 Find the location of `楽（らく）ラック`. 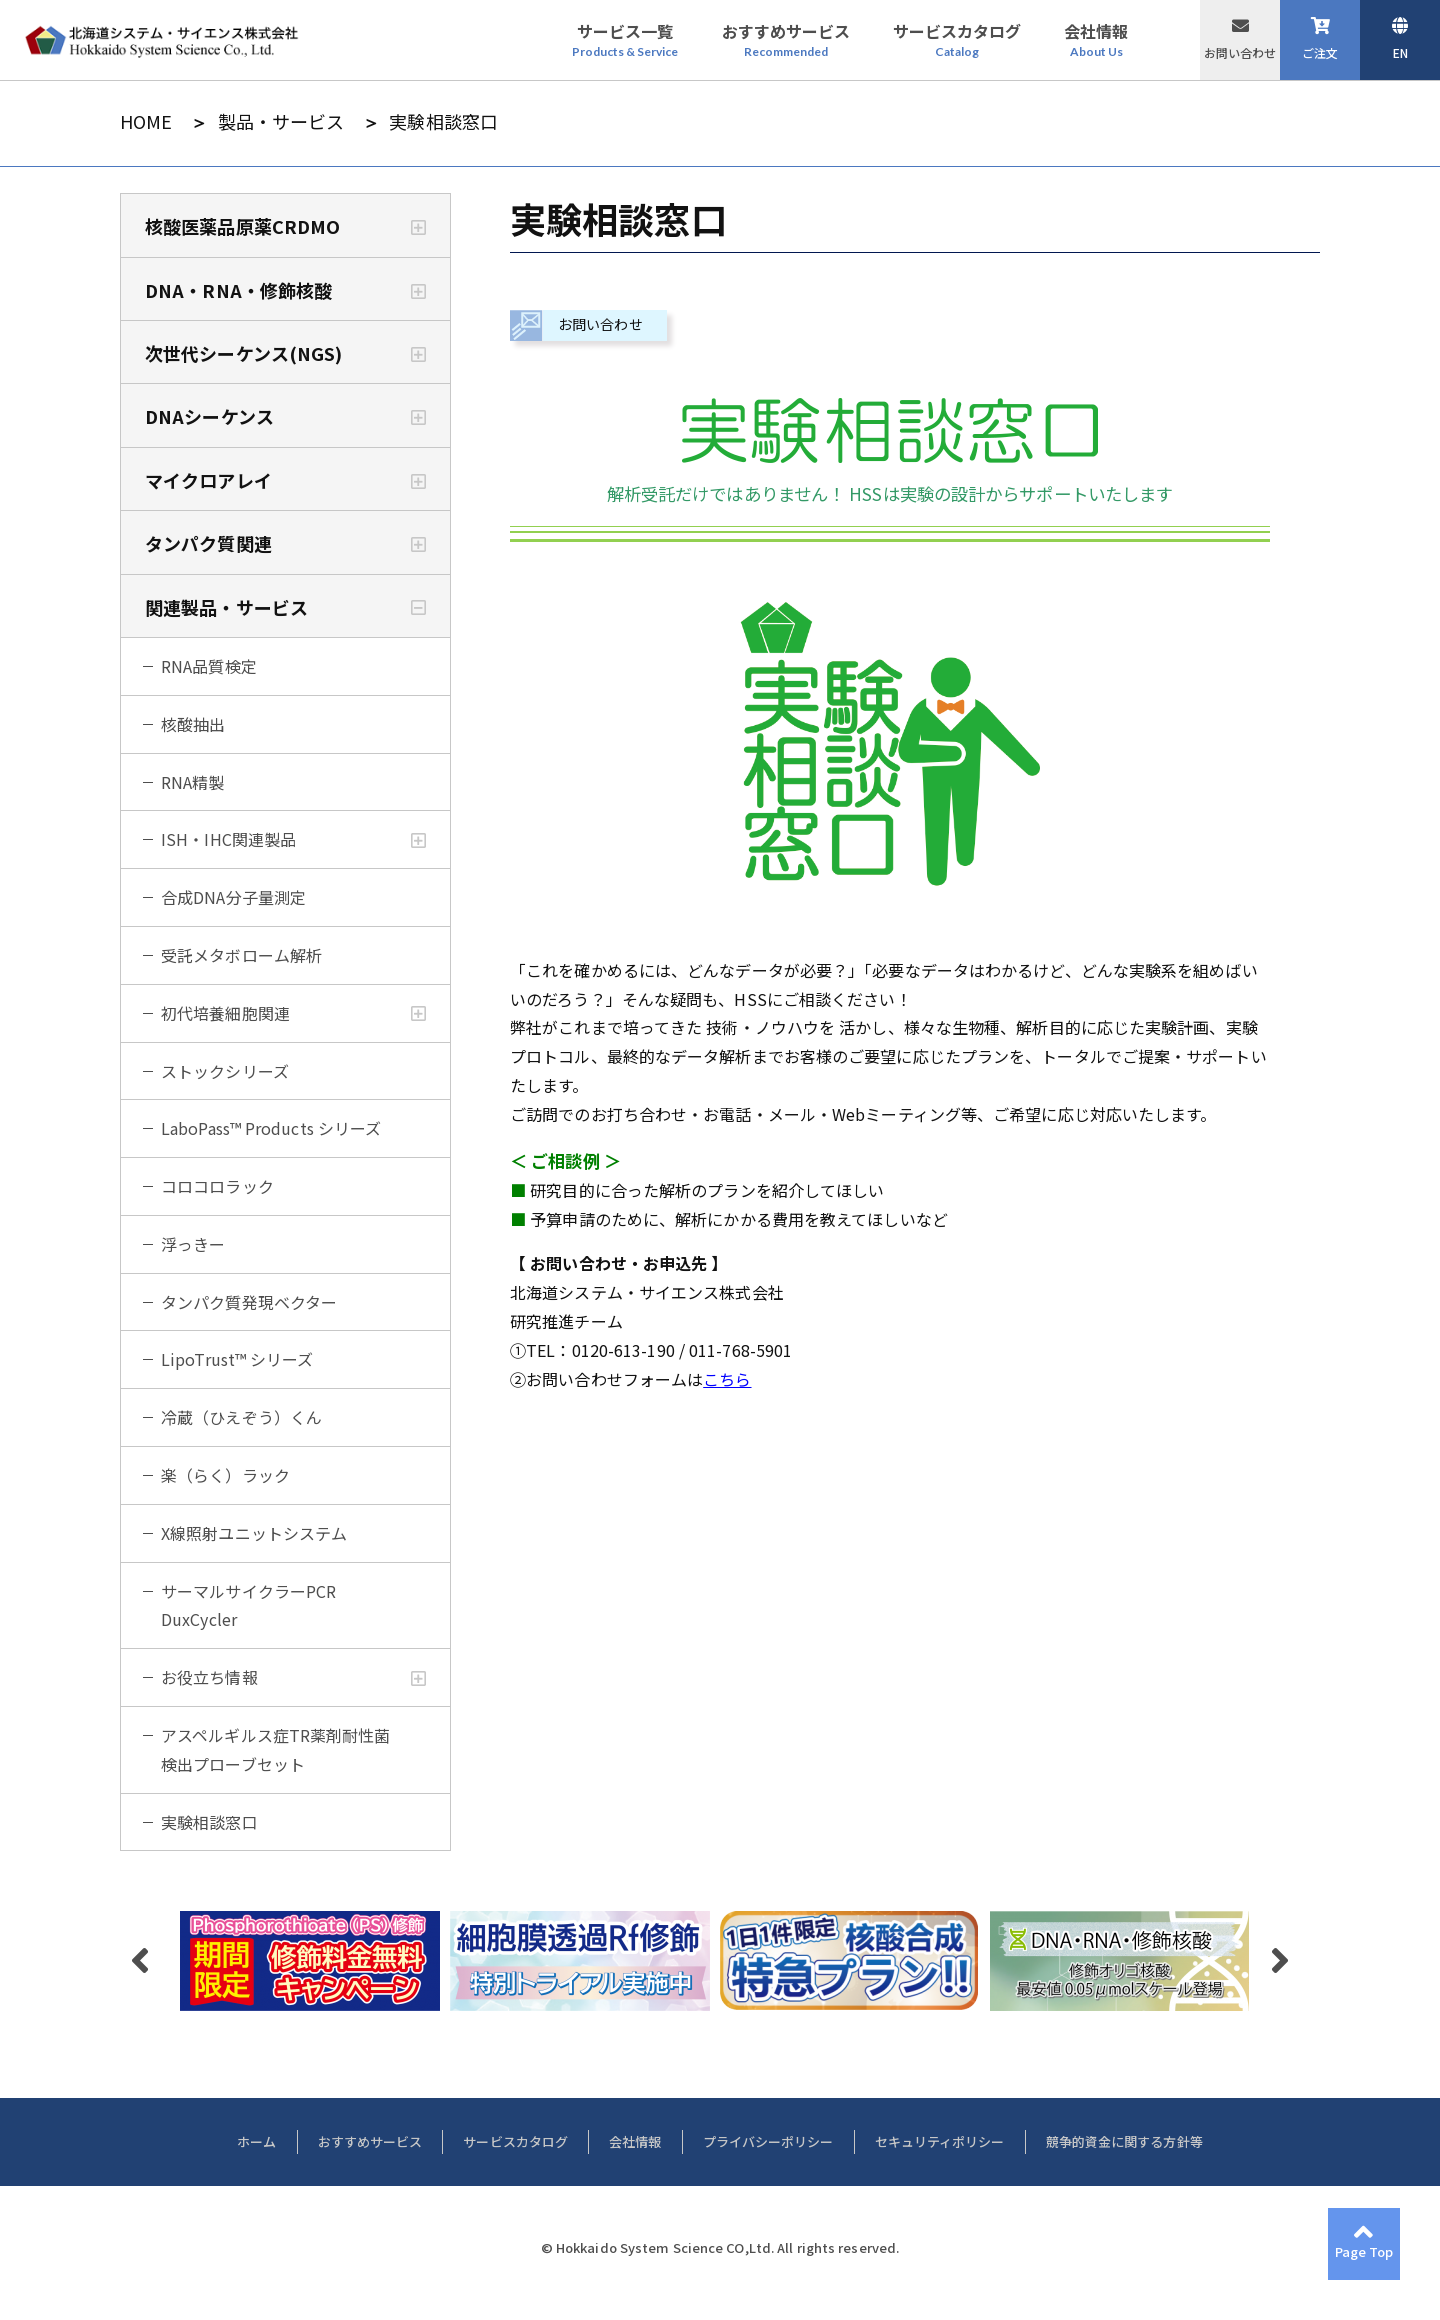

楽（らく）ラック is located at coordinates (225, 1475).